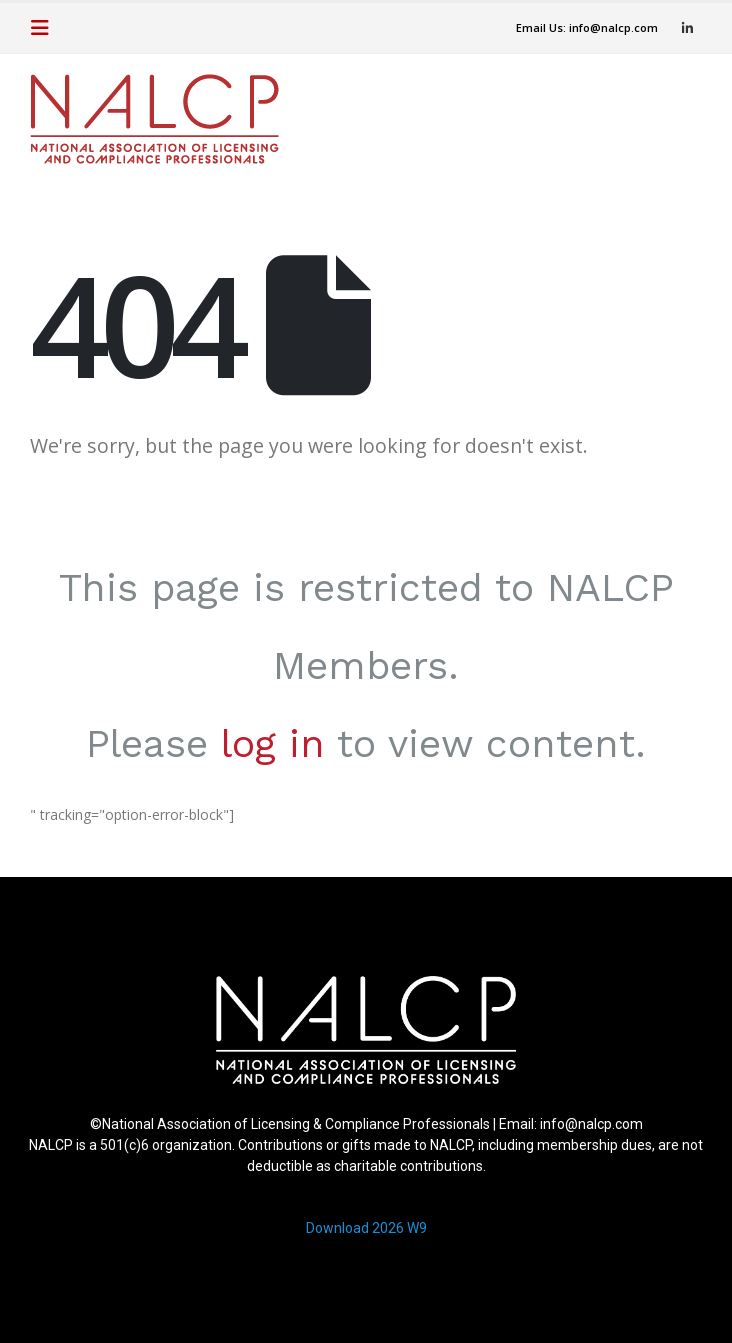 This screenshot has width=732, height=1343. I want to click on [region], so click(366, 1115).